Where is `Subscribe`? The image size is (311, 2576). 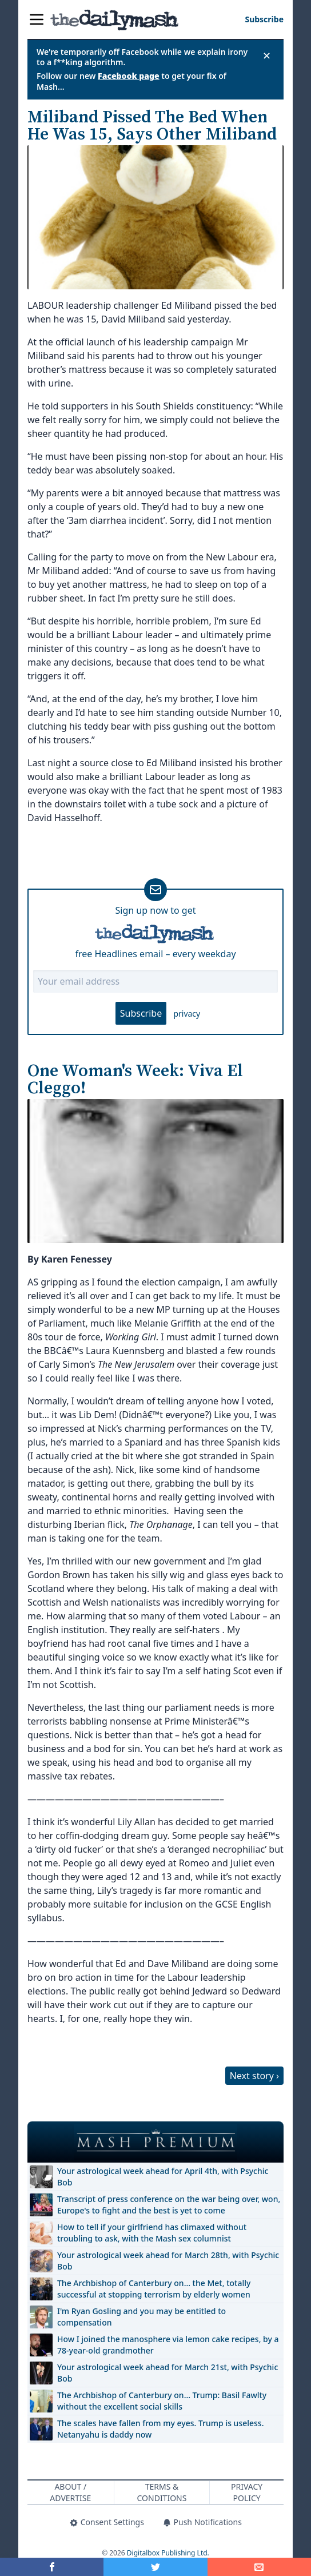
Subscribe is located at coordinates (141, 1013).